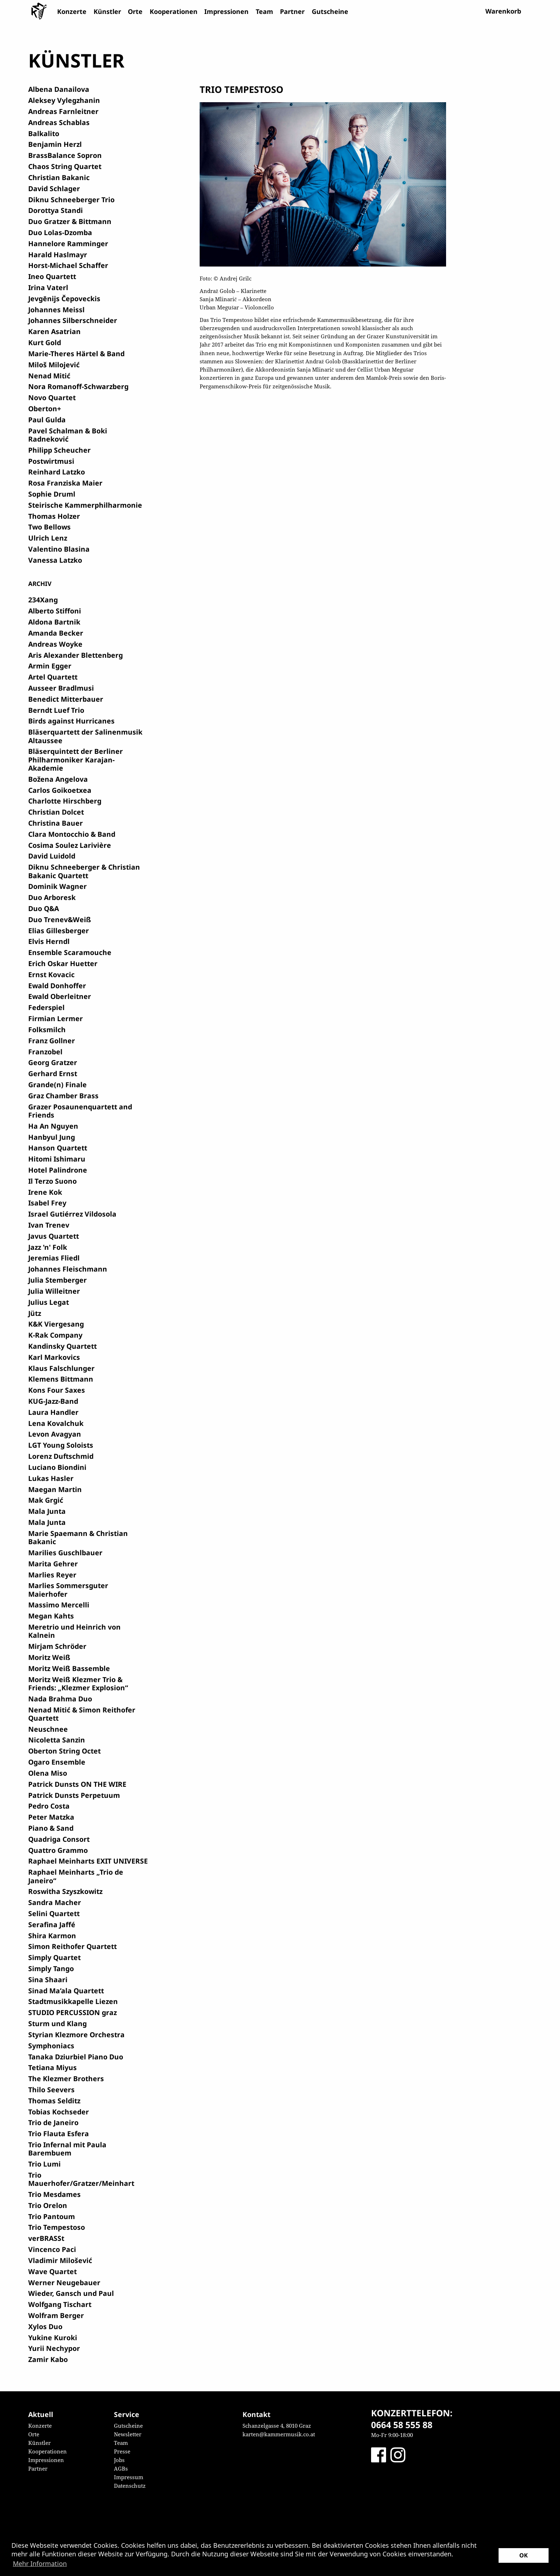 This screenshot has width=560, height=2576. What do you see at coordinates (49, 1657) in the screenshot?
I see `Moritz Weiß` at bounding box center [49, 1657].